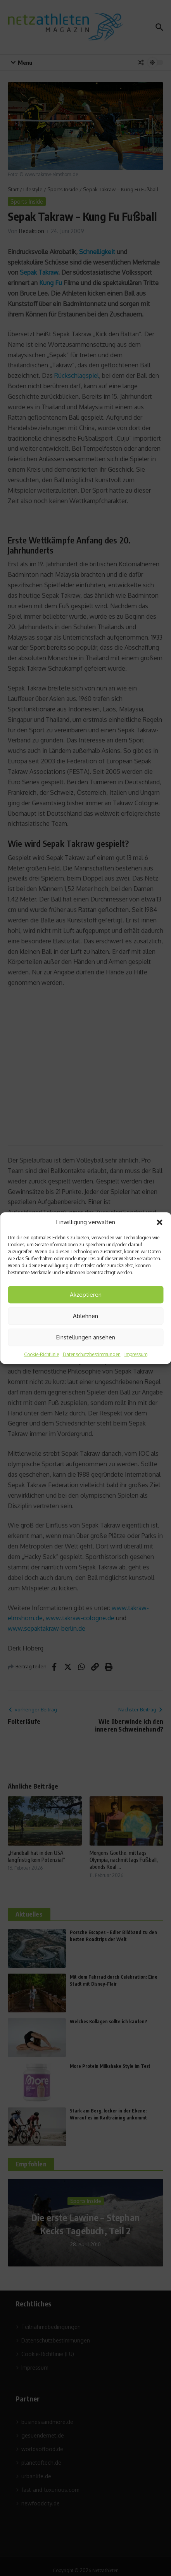  I want to click on [button], so click(159, 1222).